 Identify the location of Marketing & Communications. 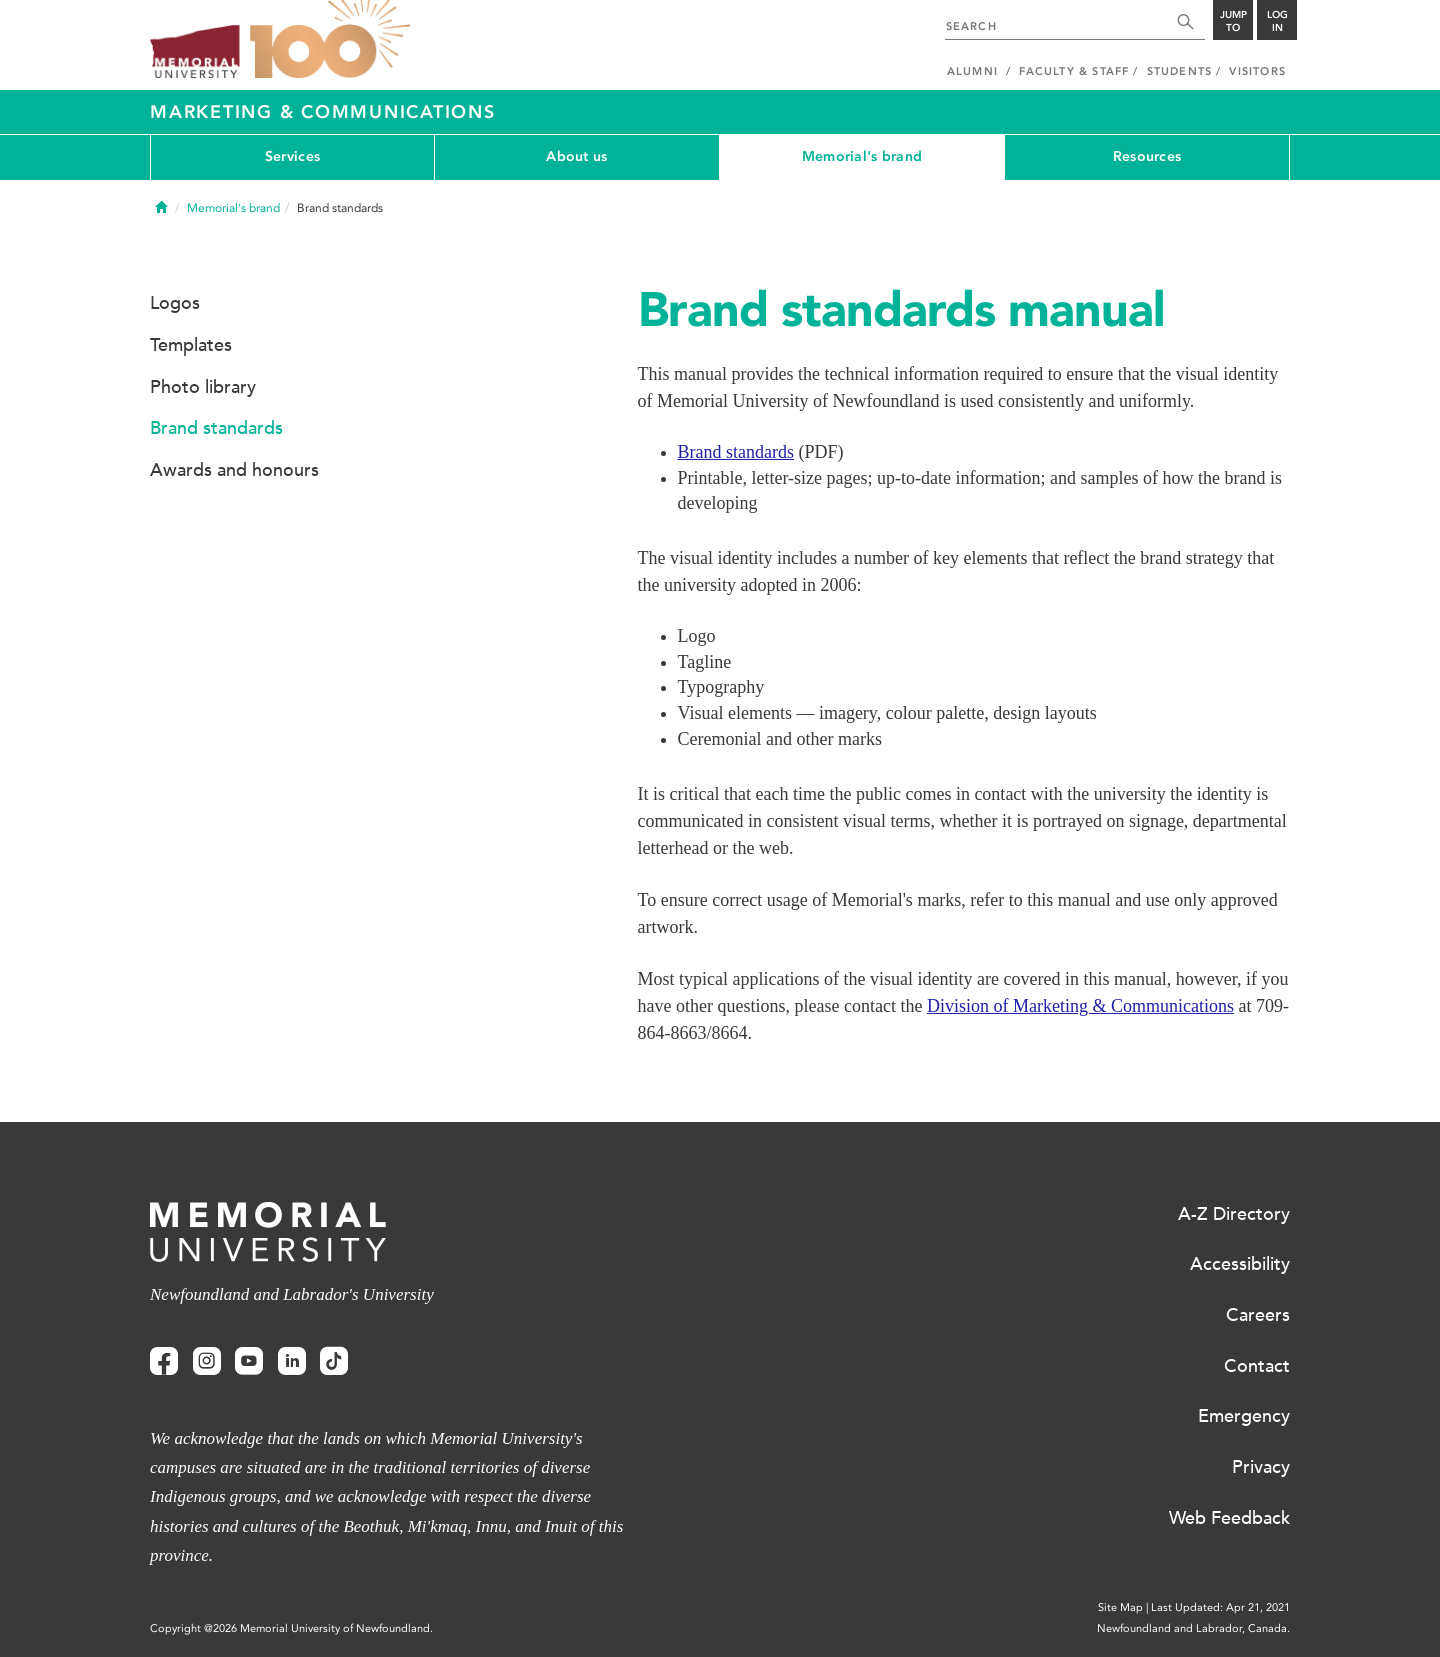
(323, 112).